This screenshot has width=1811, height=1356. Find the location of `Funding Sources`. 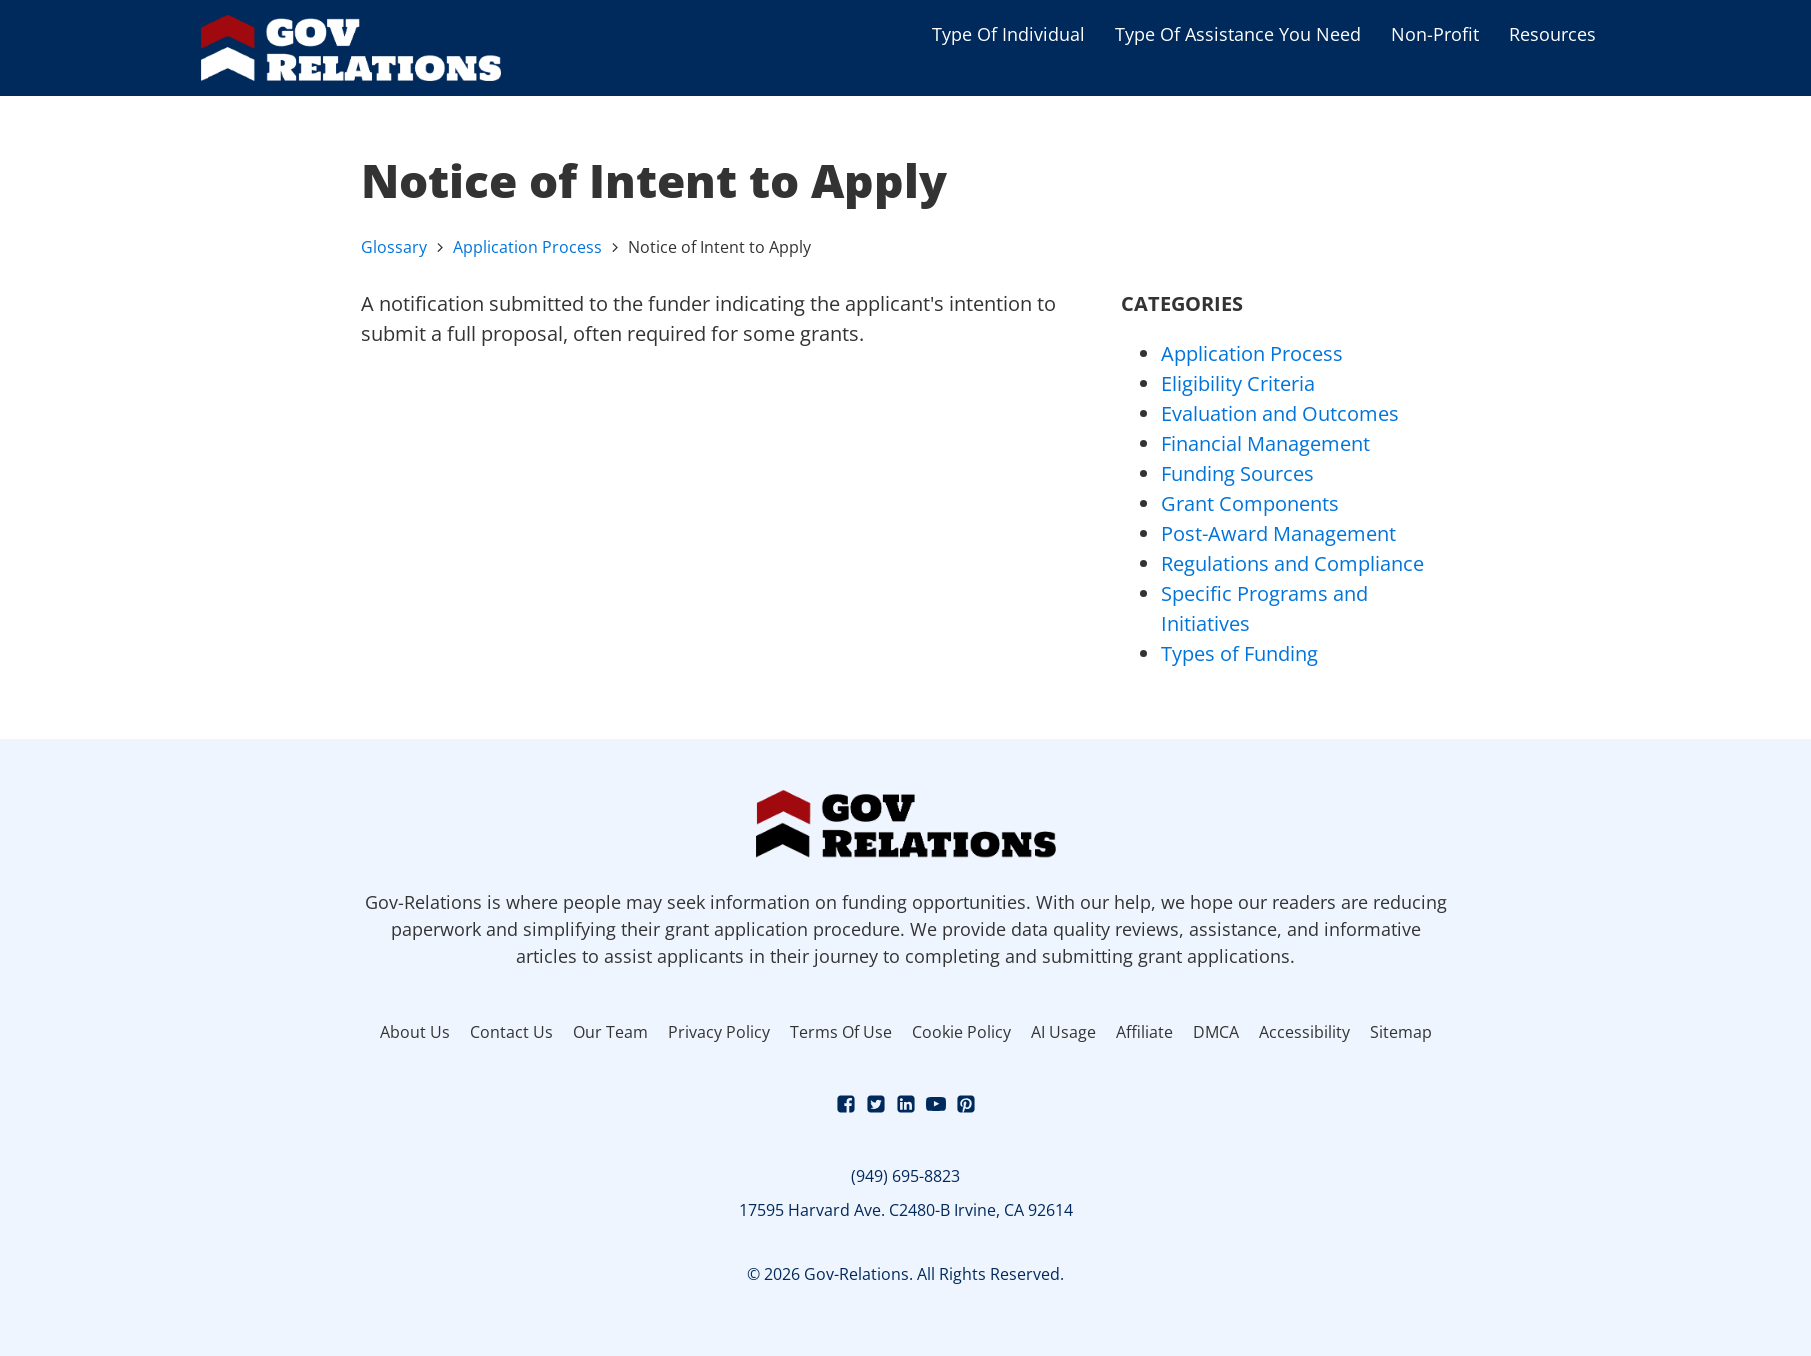

Funding Sources is located at coordinates (1237, 473).